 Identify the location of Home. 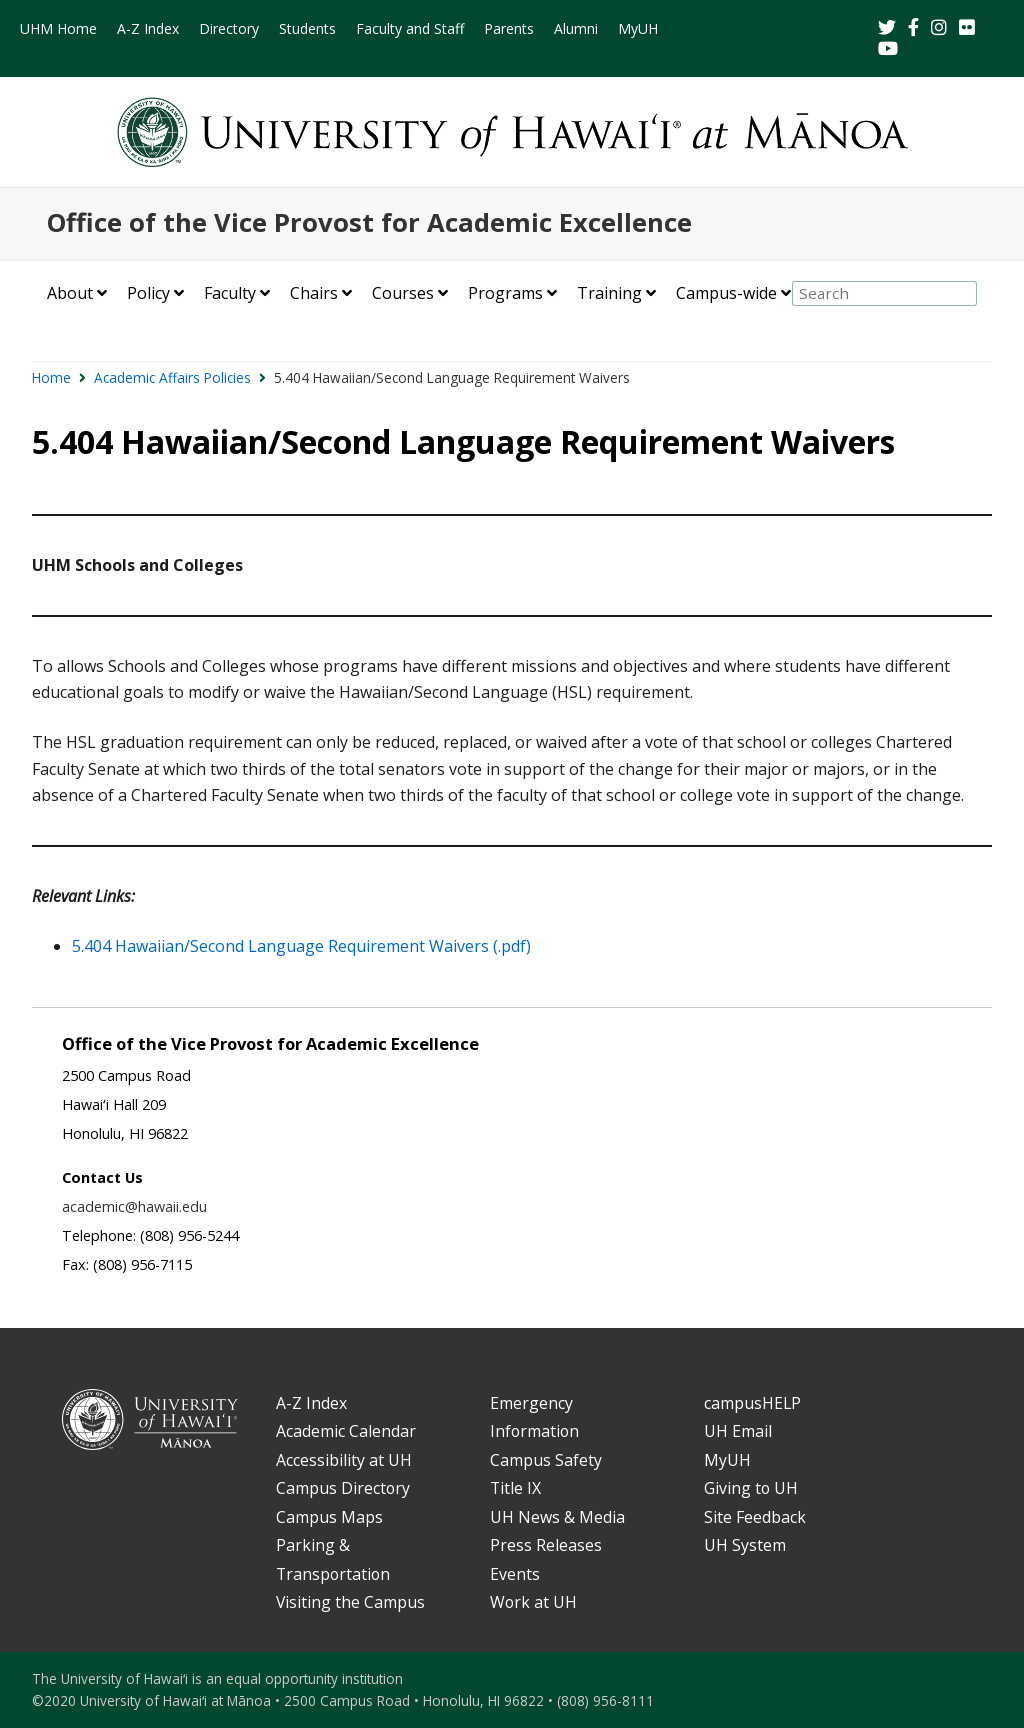
(51, 377).